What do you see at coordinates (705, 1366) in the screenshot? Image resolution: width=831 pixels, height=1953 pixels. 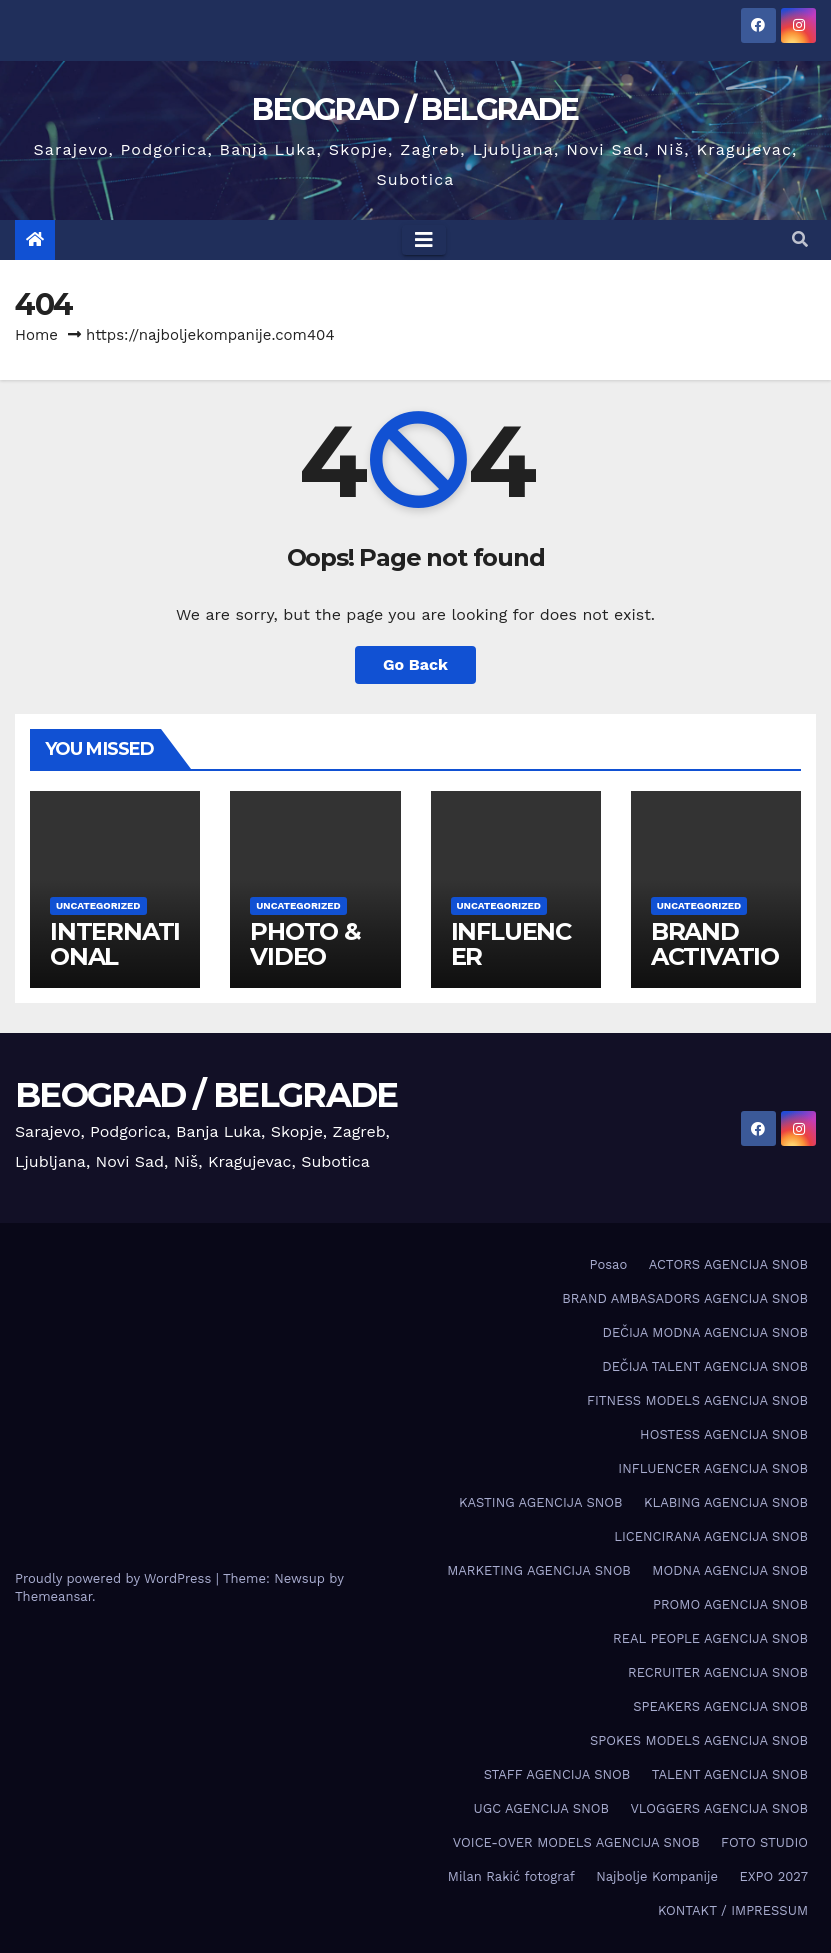 I see `DEČIJA TALENT AGENCIJA SNOB` at bounding box center [705, 1366].